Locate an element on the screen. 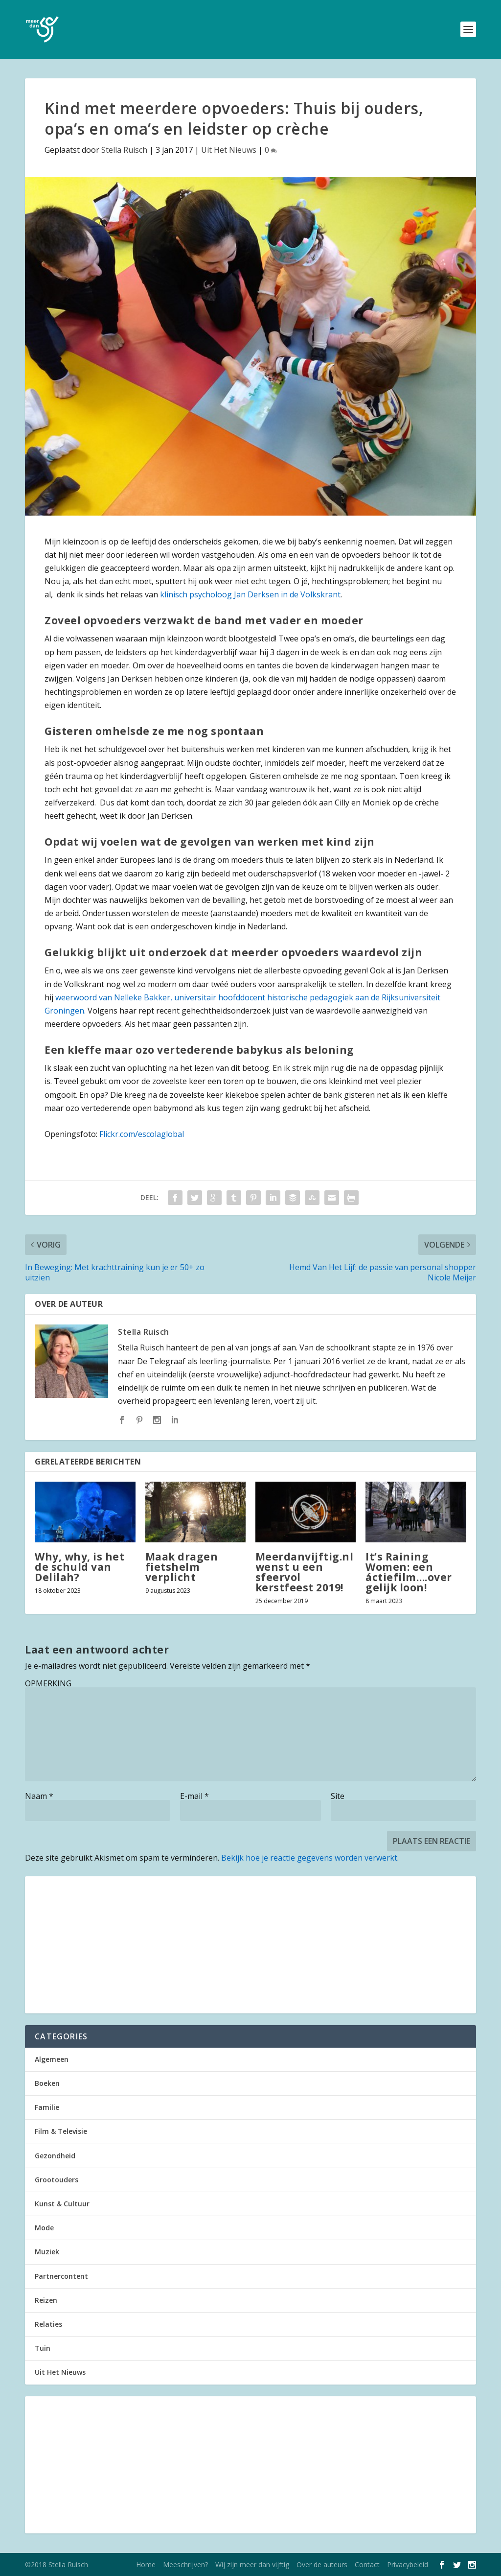 Image resolution: width=501 pixels, height=2576 pixels. Uit Het Nieuws is located at coordinates (228, 149).